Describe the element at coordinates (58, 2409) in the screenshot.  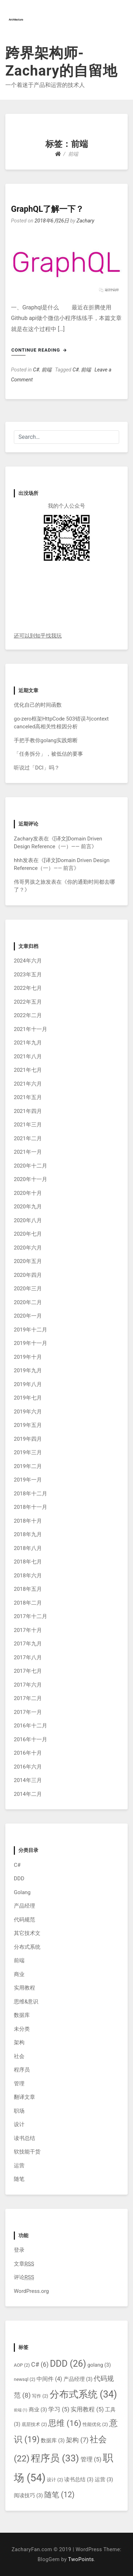
I see `学习 [学习 (5个项目)]` at that location.